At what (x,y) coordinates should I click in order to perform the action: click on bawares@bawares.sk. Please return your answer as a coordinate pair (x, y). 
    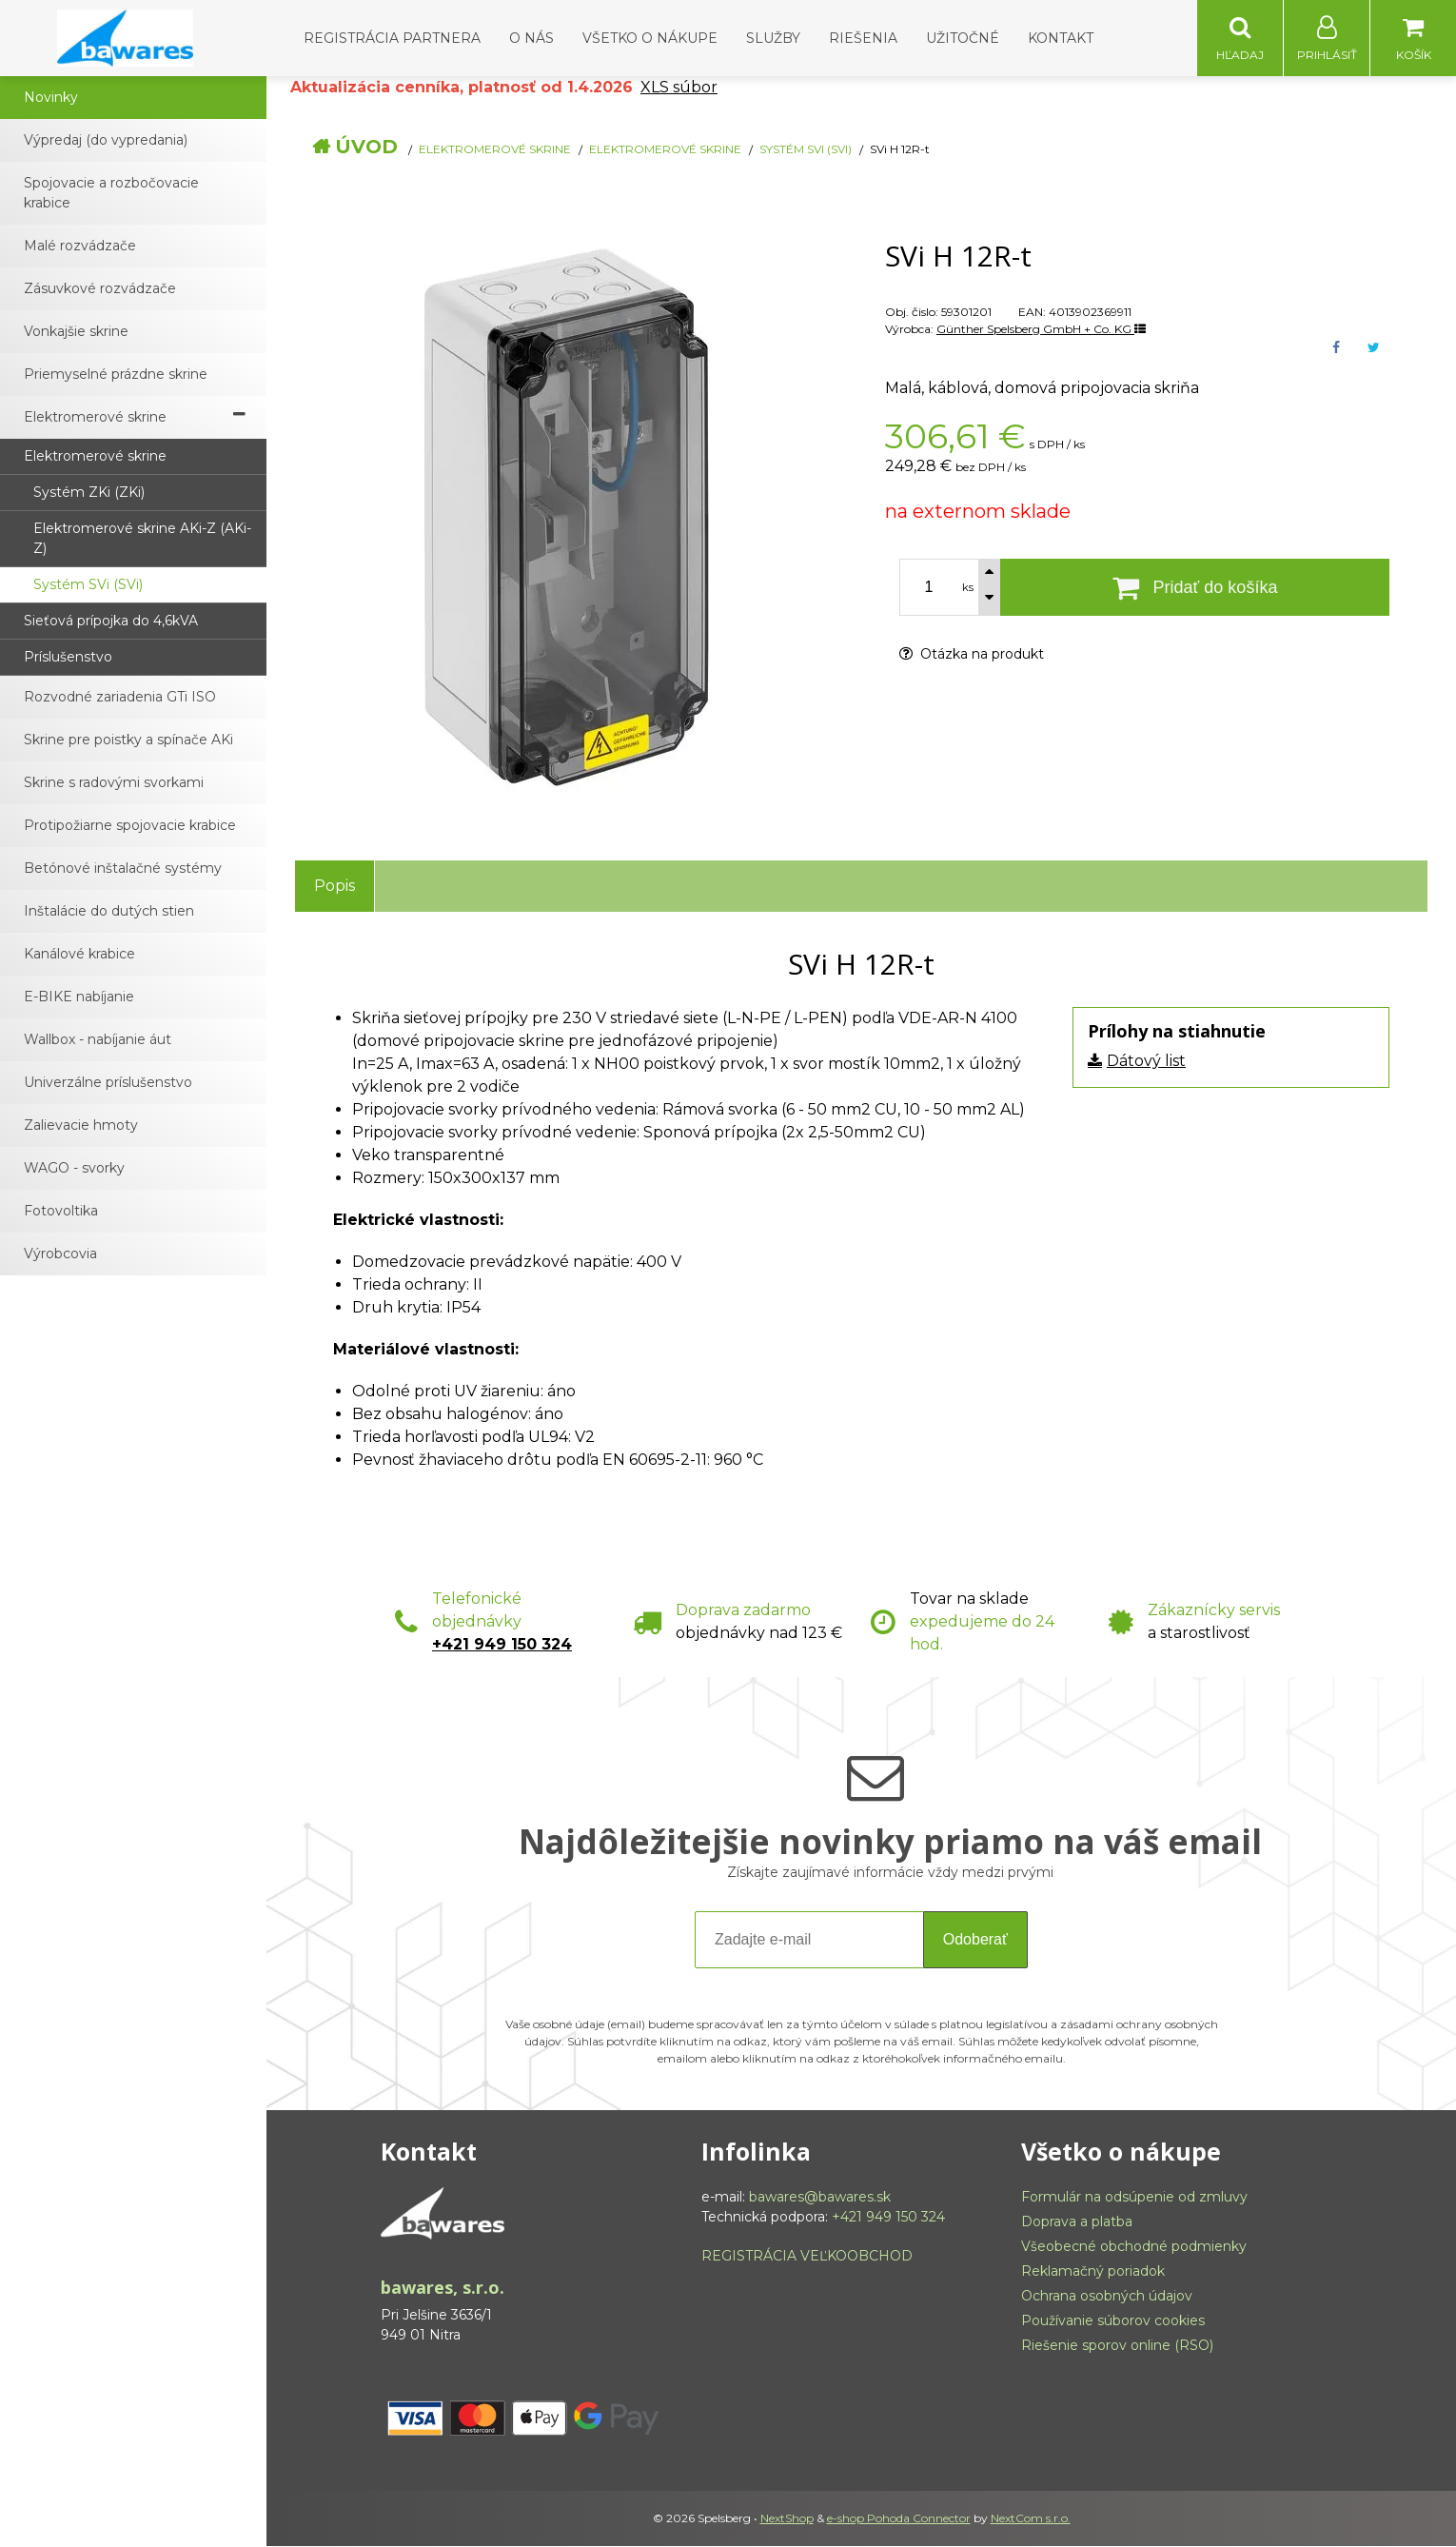
    Looking at the image, I should click on (820, 2197).